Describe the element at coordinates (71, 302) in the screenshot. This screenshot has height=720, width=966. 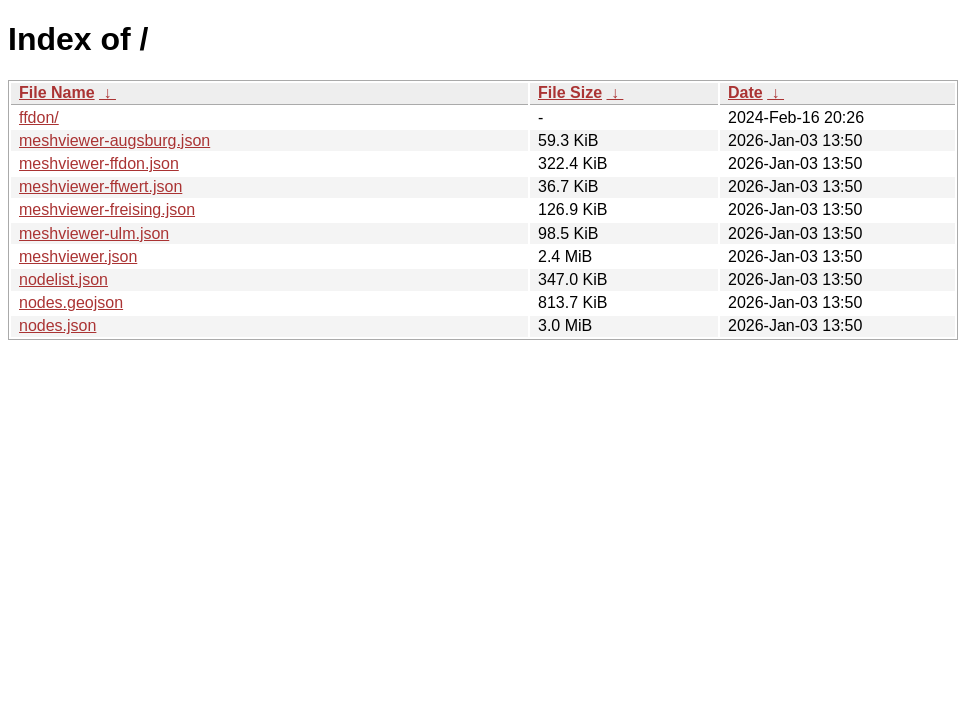
I see `nodes.geojson` at that location.